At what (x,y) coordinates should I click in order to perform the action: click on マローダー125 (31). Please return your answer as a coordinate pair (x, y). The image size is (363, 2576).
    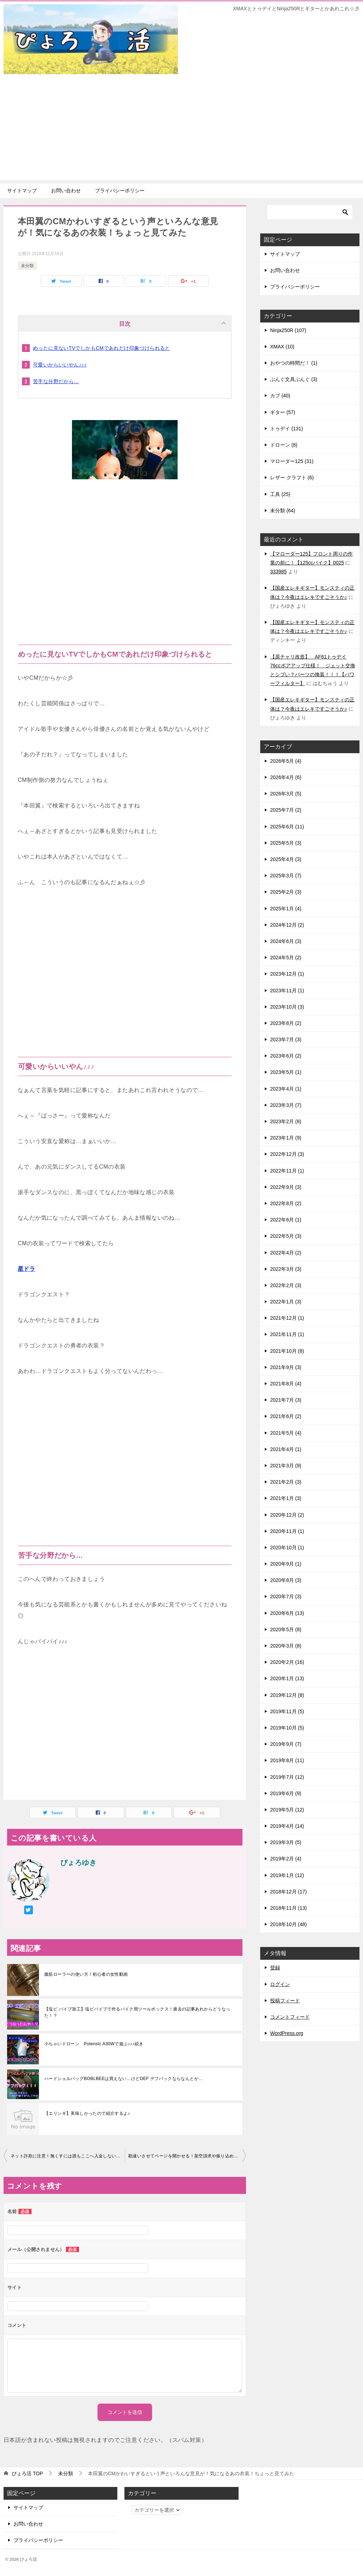
    Looking at the image, I should click on (291, 461).